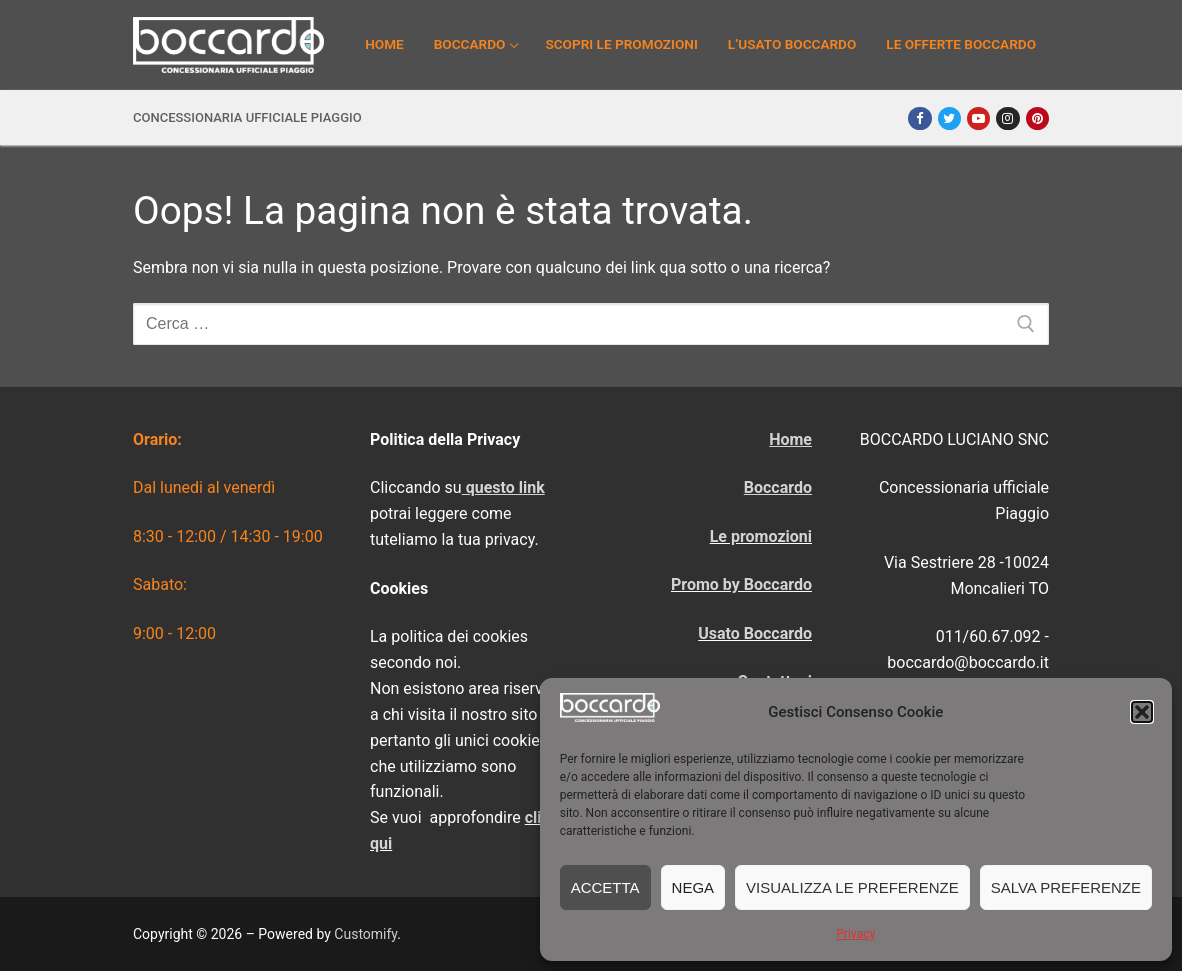  What do you see at coordinates (365, 934) in the screenshot?
I see `Customify` at bounding box center [365, 934].